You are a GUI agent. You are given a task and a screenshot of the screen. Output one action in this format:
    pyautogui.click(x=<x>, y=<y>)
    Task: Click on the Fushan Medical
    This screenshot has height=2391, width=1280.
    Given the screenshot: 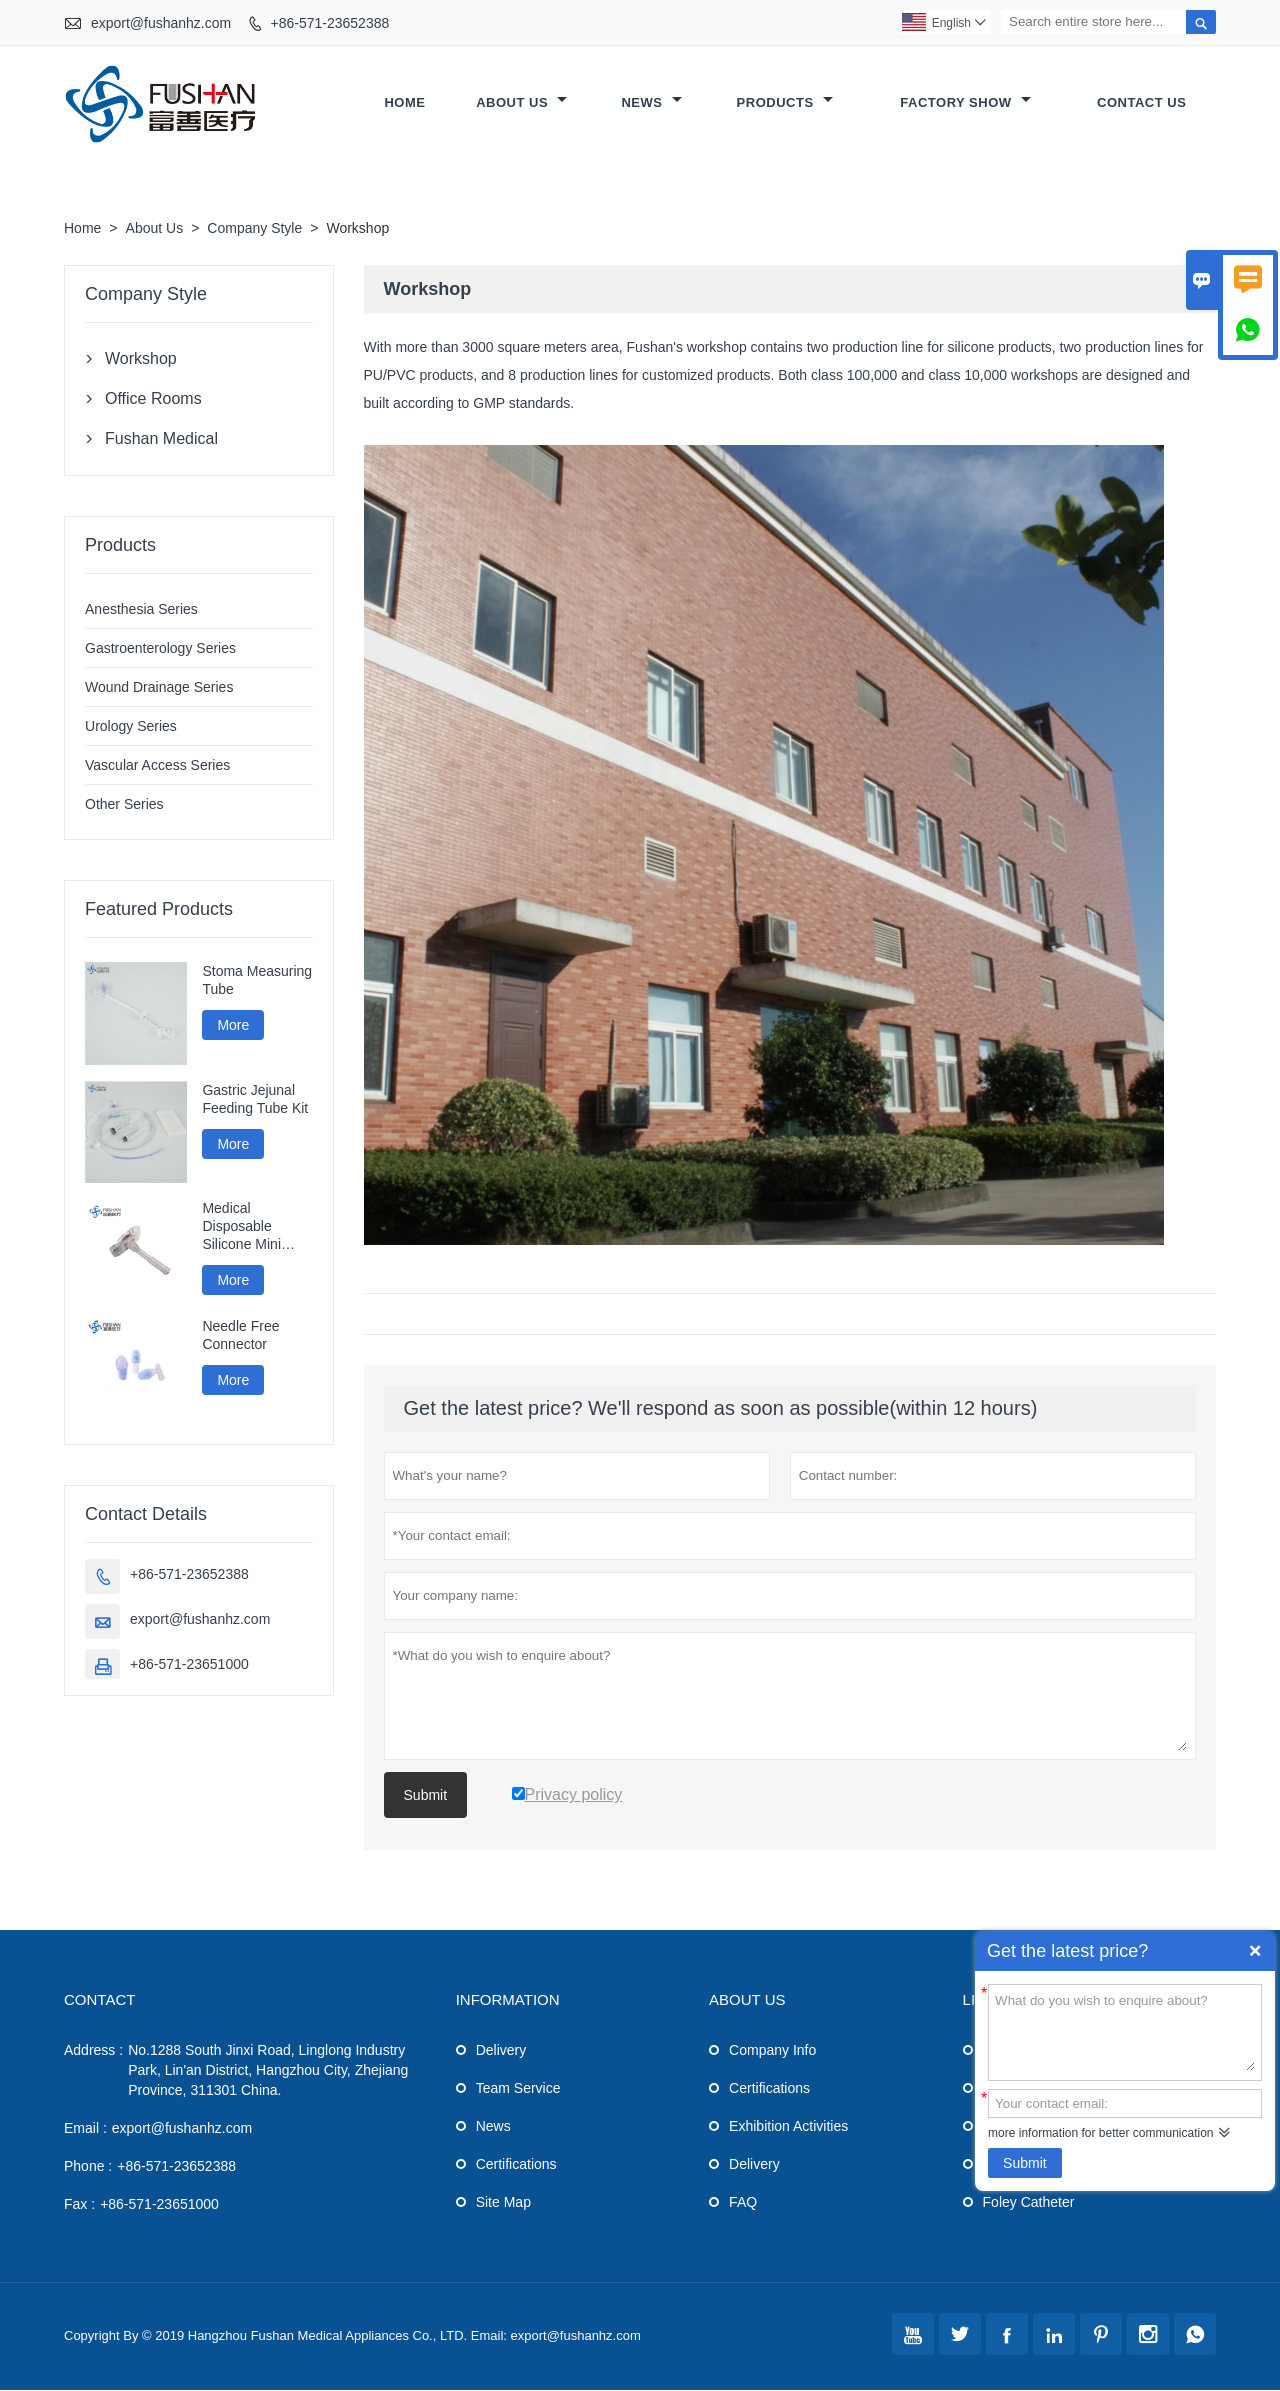 What is the action you would take?
    pyautogui.click(x=161, y=439)
    